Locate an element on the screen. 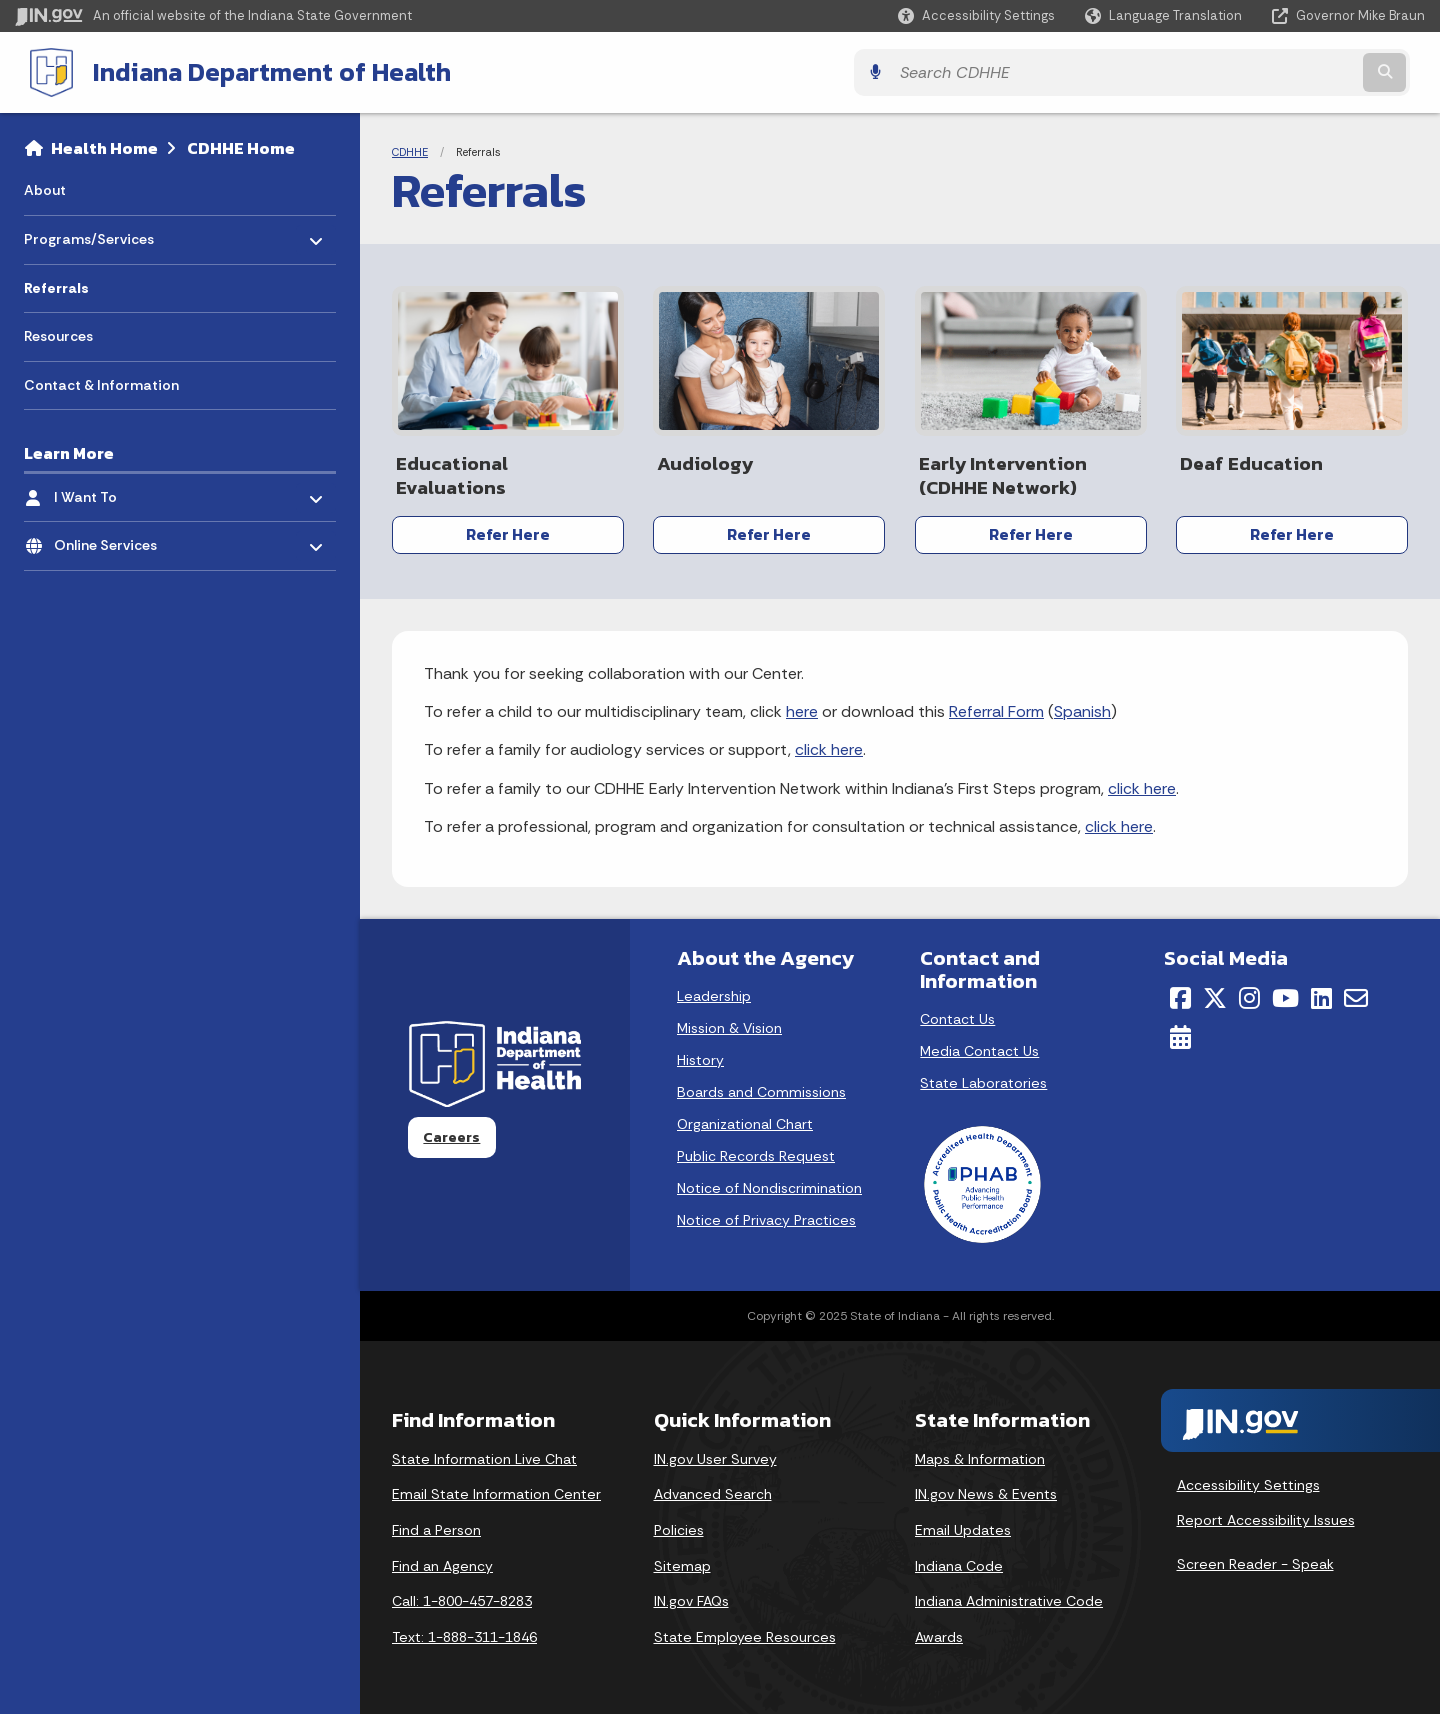  About [menuitem] is located at coordinates (45, 188).